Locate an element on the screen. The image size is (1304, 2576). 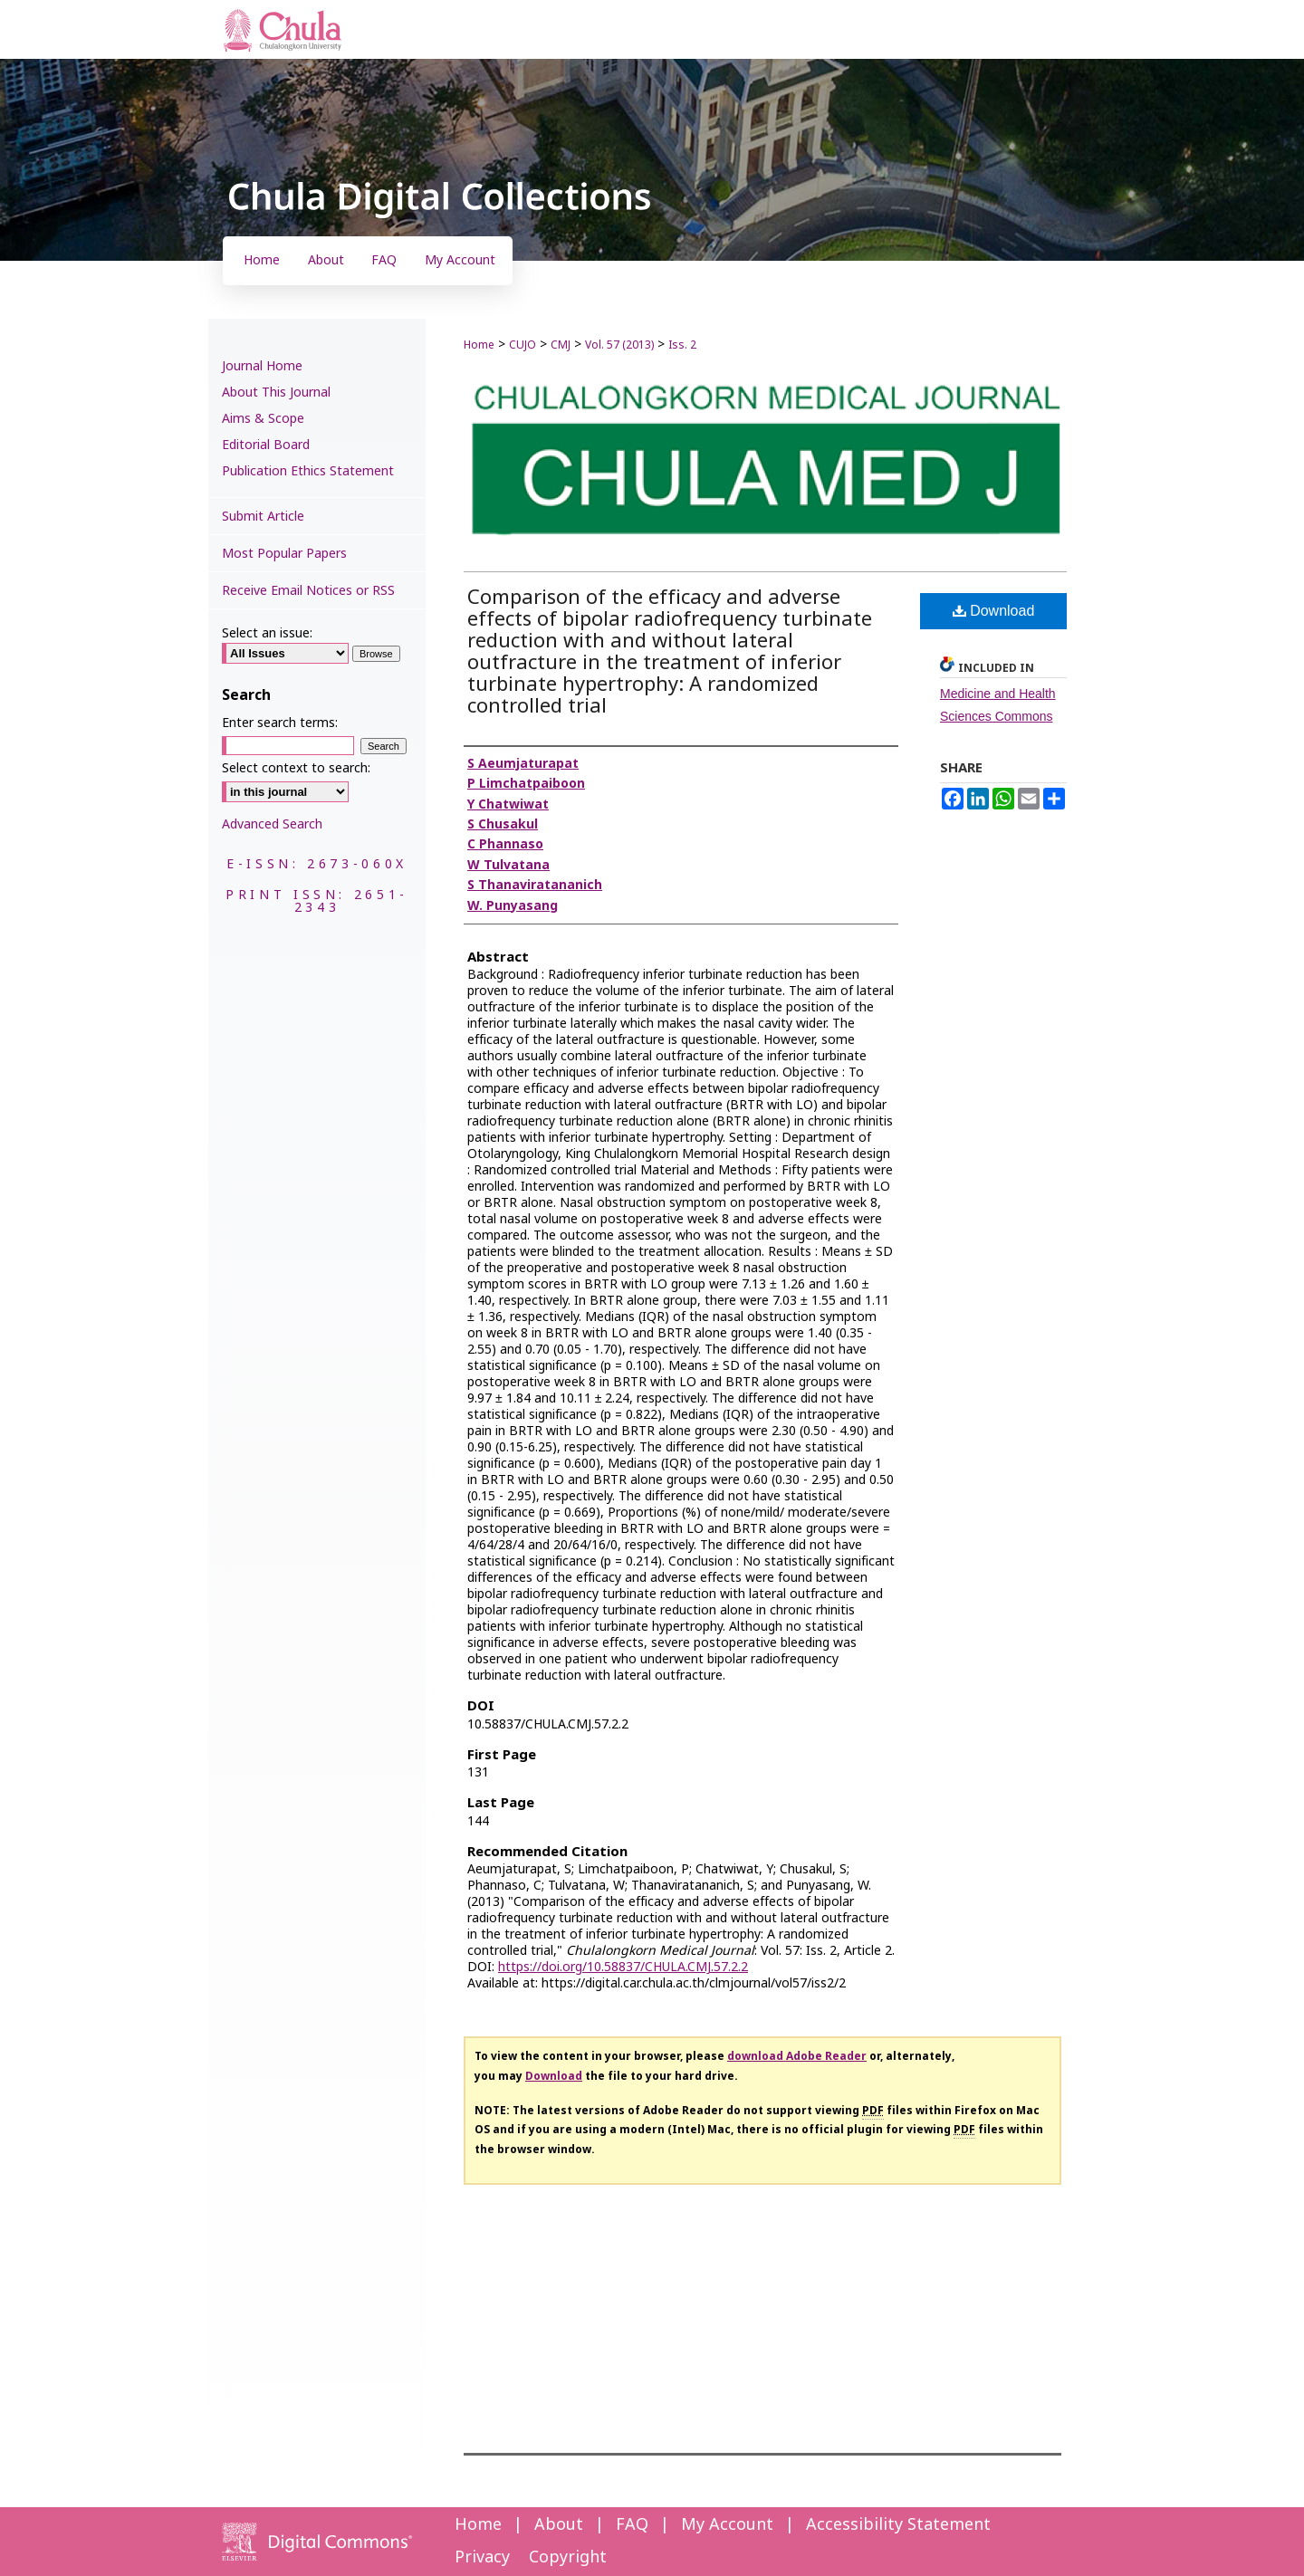
Accessibility Statement is located at coordinates (898, 2525).